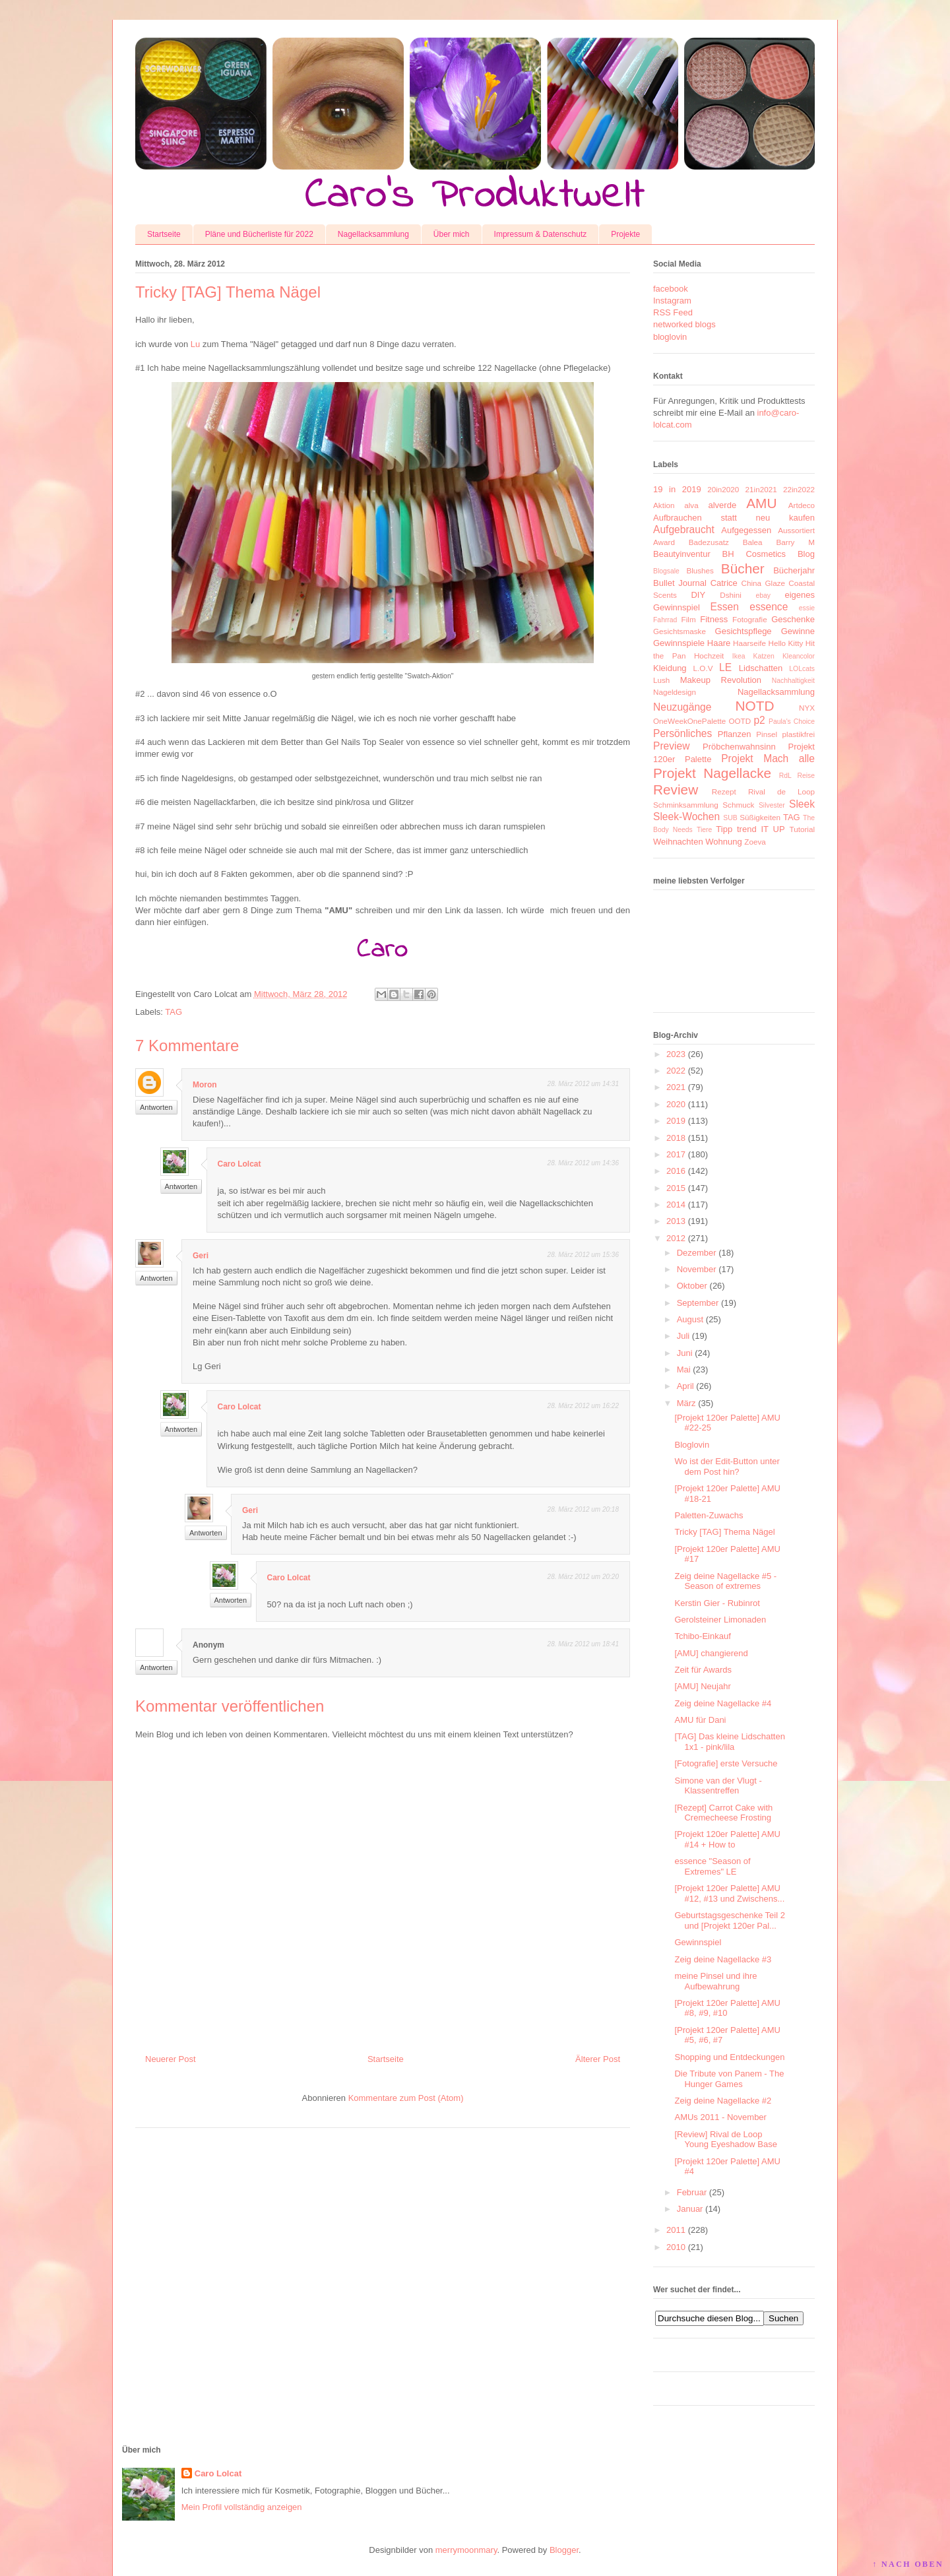  Describe the element at coordinates (806, 775) in the screenshot. I see `Reise` at that location.